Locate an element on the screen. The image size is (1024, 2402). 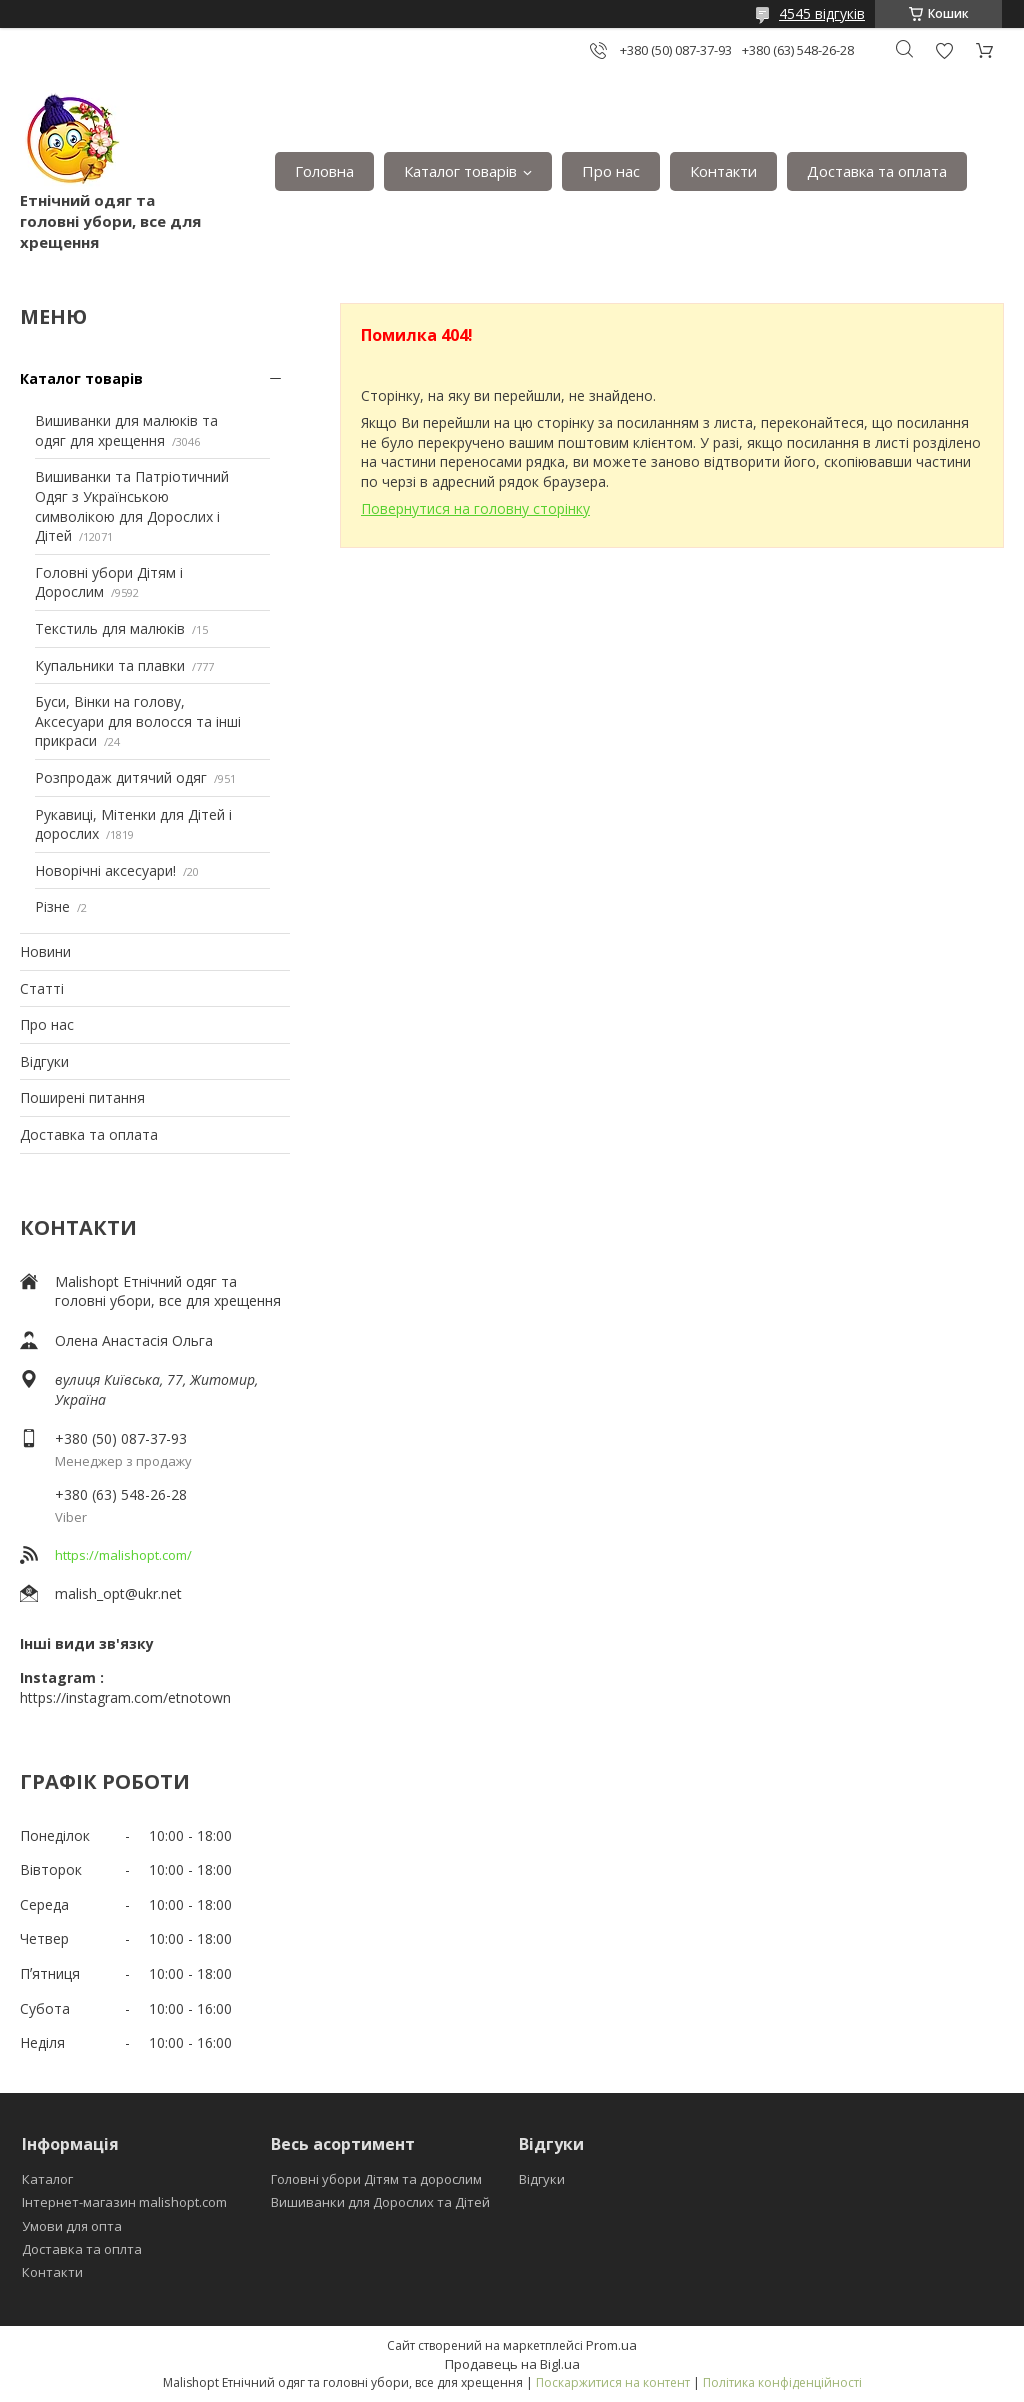
Розпродаж дитячий одяг is located at coordinates (121, 777).